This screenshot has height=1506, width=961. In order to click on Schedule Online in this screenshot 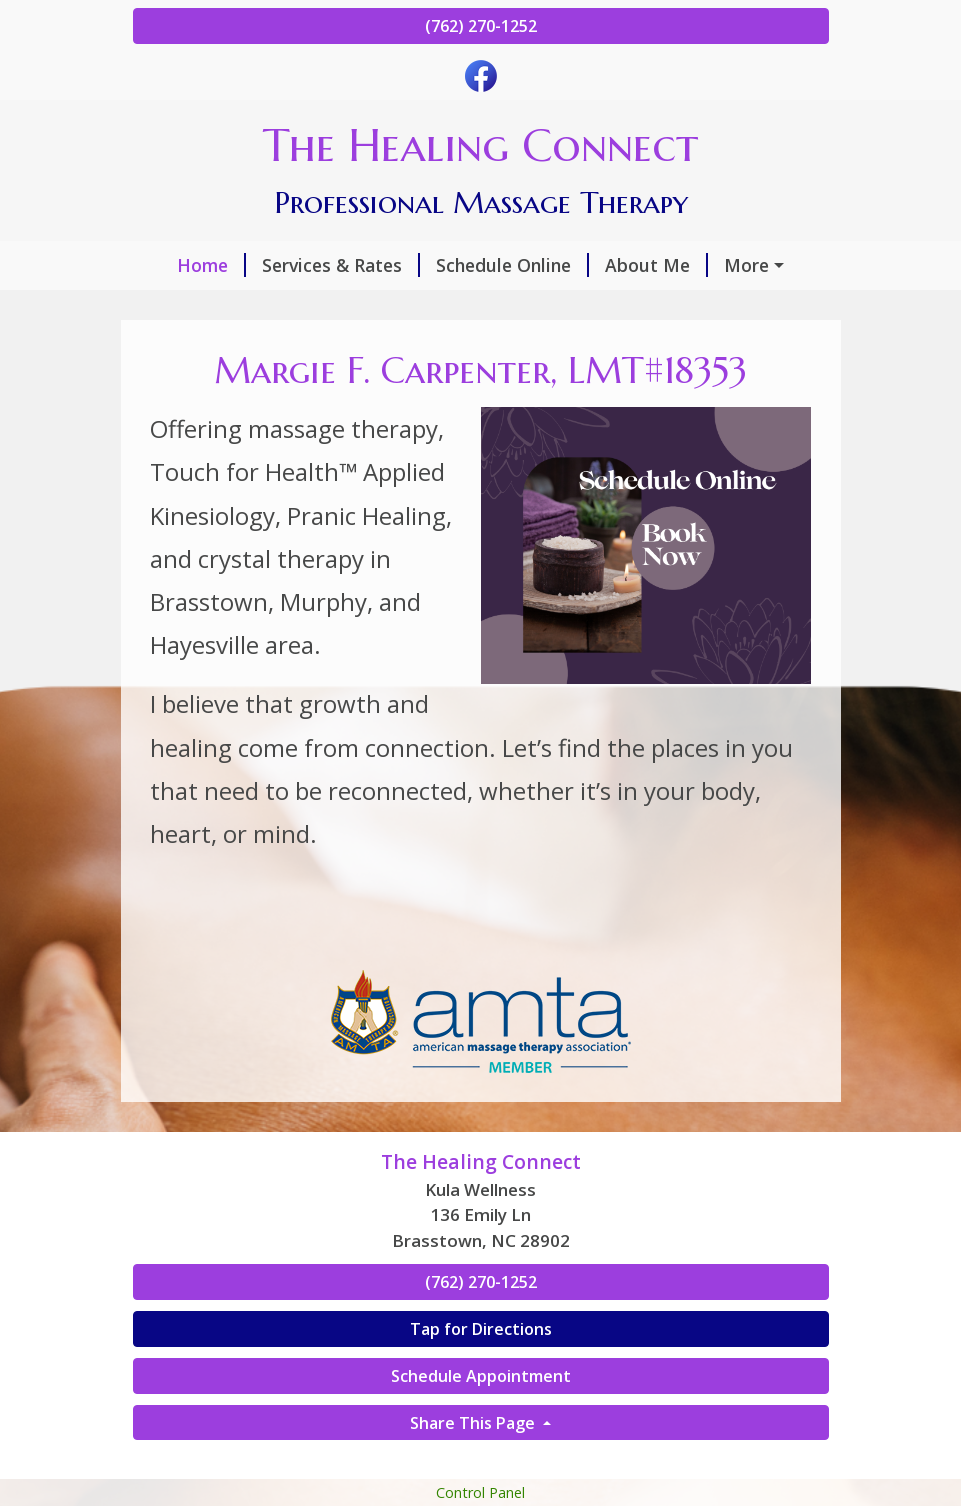, I will do `click(512, 265)`.